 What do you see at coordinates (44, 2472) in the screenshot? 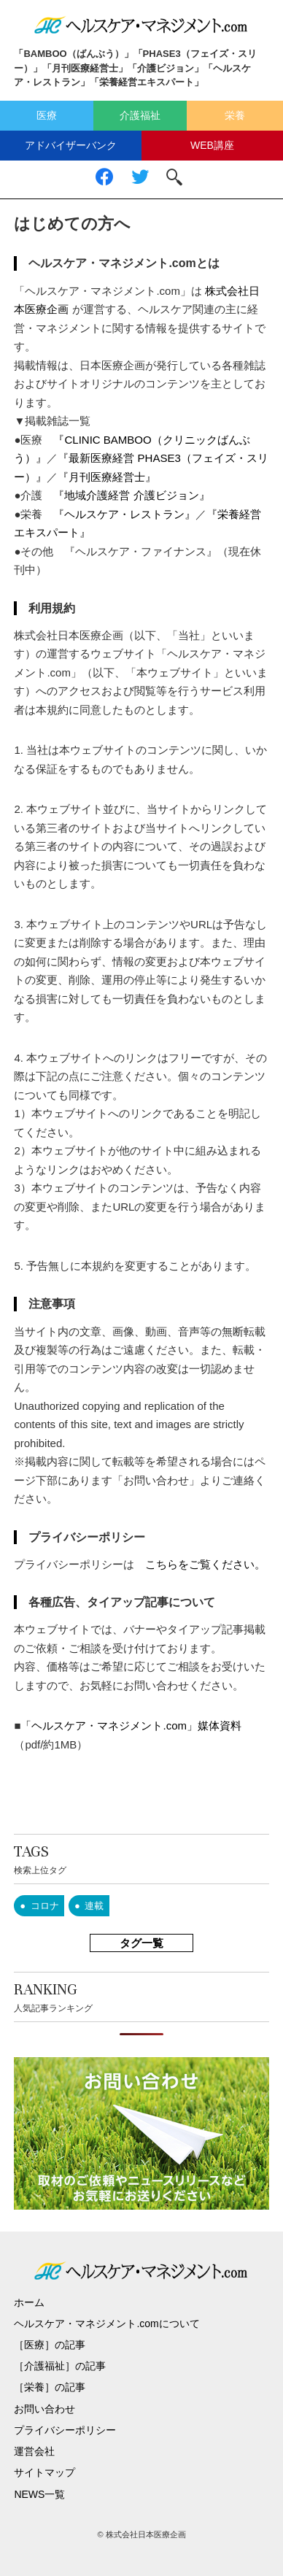
I see `サイトマップ` at bounding box center [44, 2472].